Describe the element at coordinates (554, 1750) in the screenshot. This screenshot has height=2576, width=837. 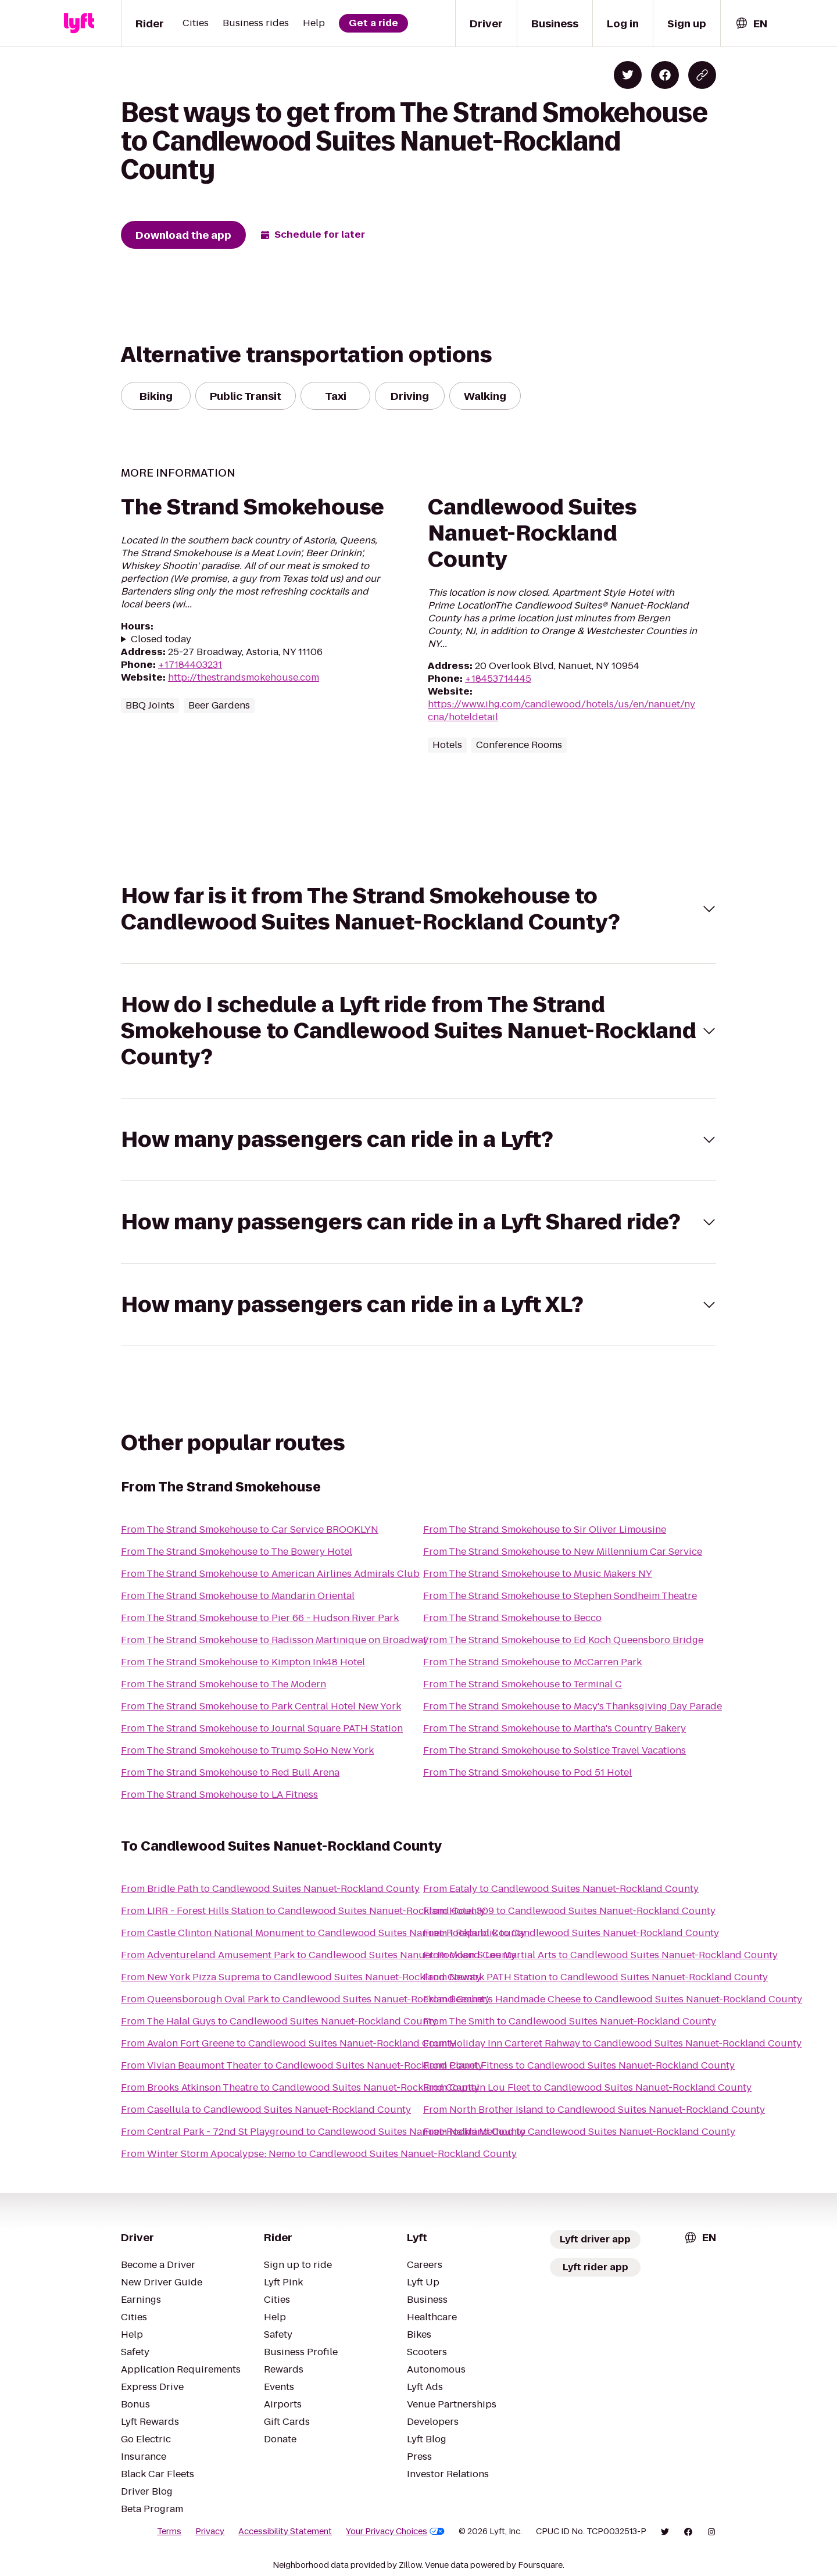
I see `From The Strand Smokehouse to Solstice Travel Vacations` at that location.